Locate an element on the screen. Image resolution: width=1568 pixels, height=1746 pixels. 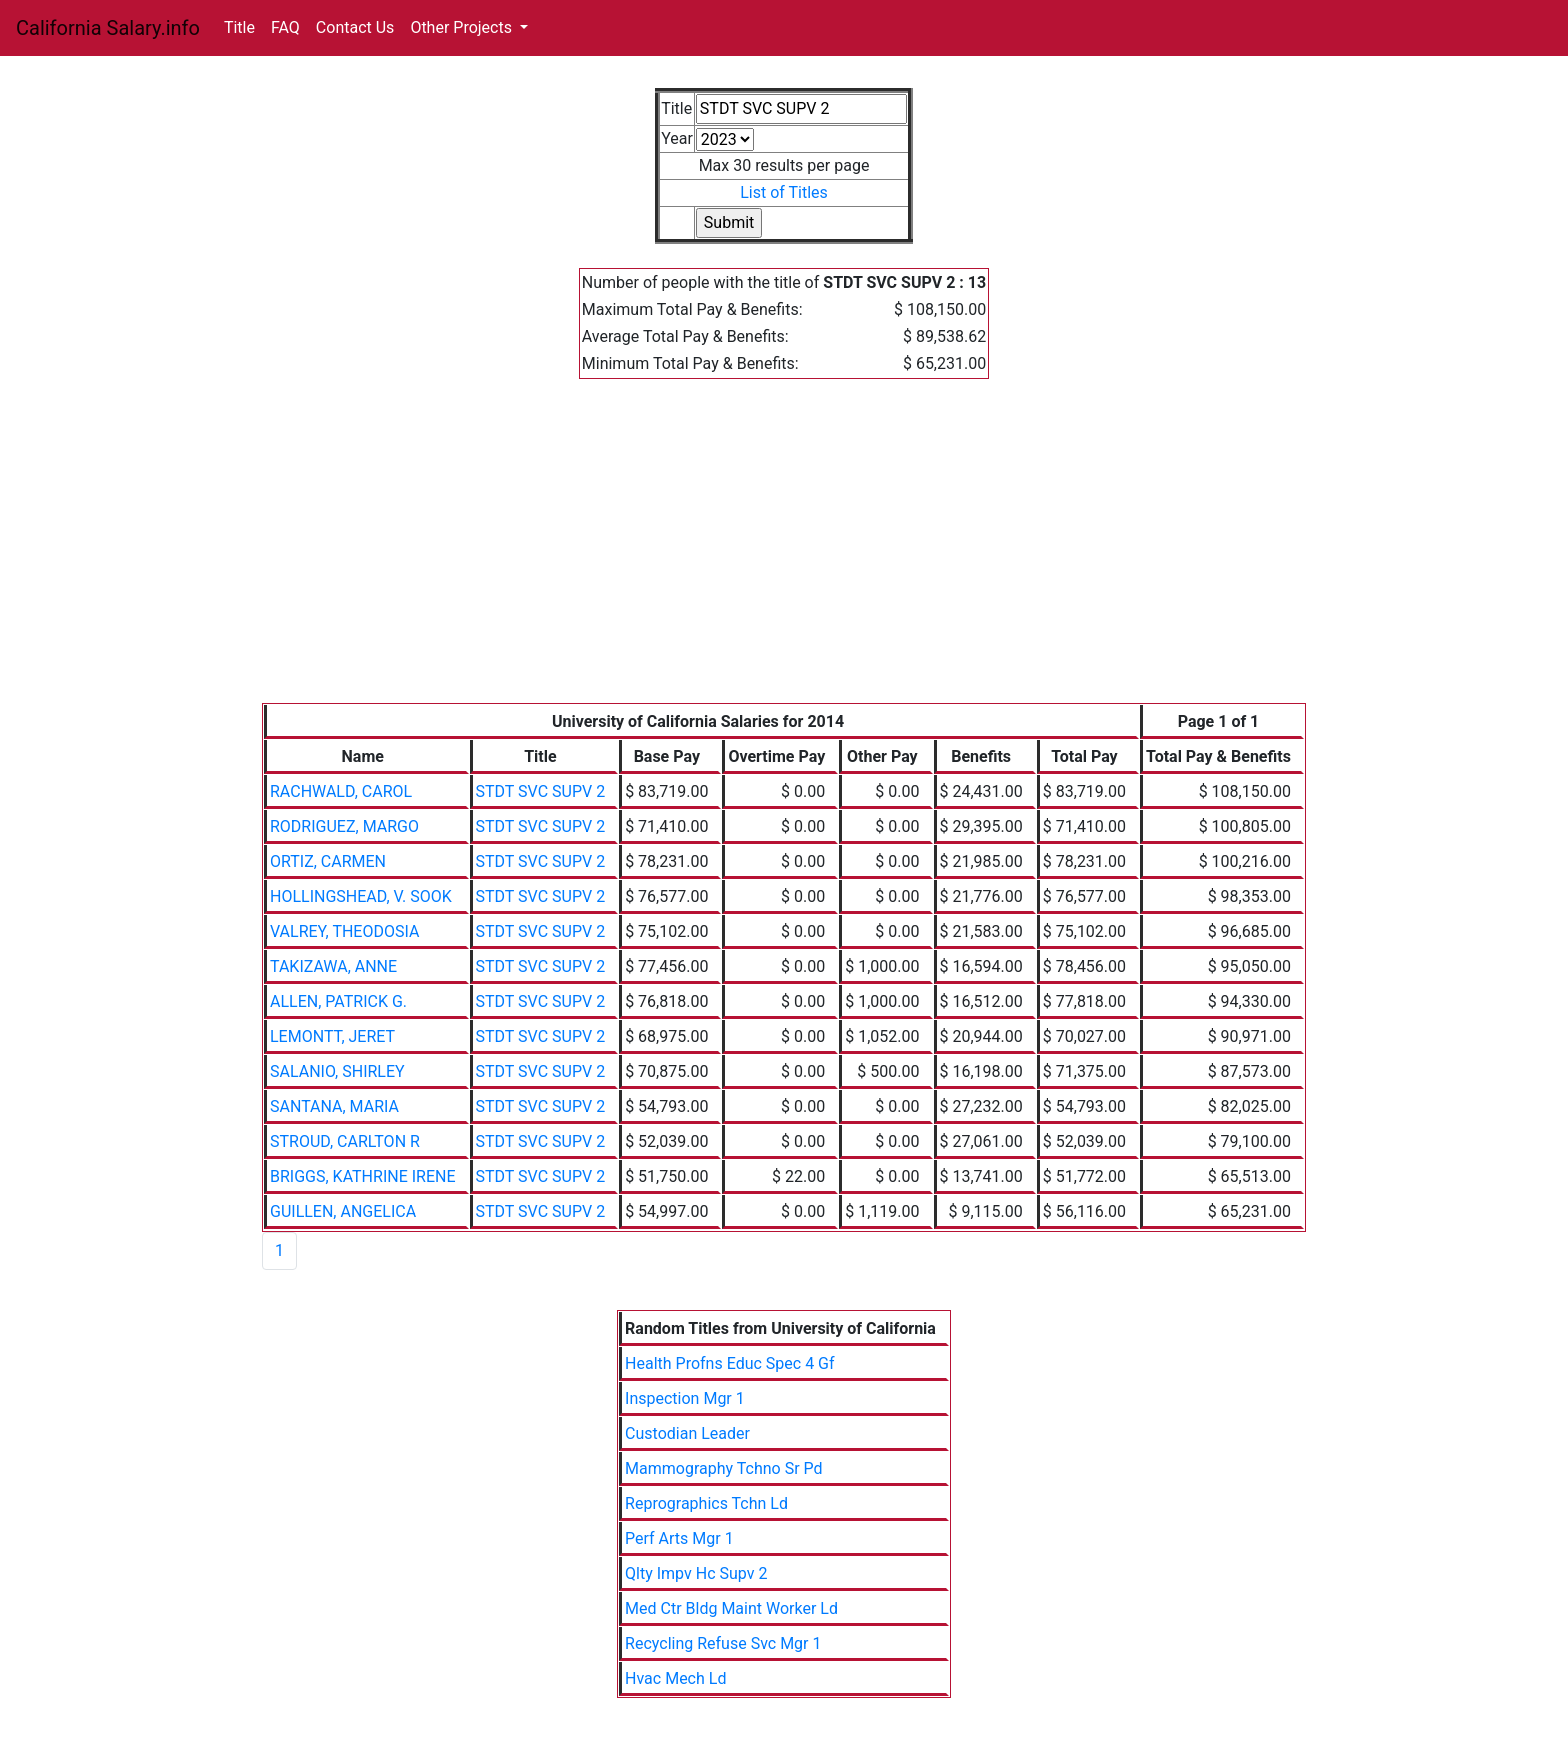
VALREY, THEODOSIA is located at coordinates (344, 931).